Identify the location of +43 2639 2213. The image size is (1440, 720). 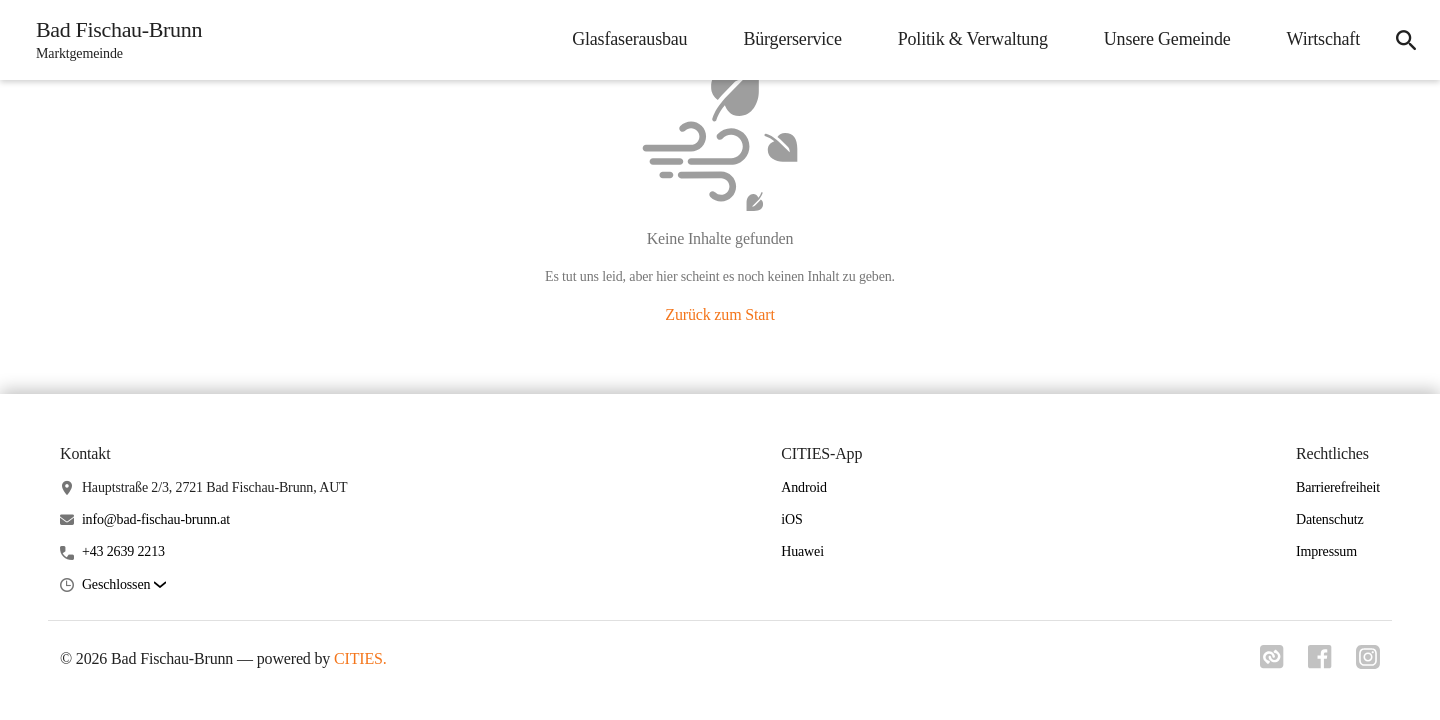
(123, 551).